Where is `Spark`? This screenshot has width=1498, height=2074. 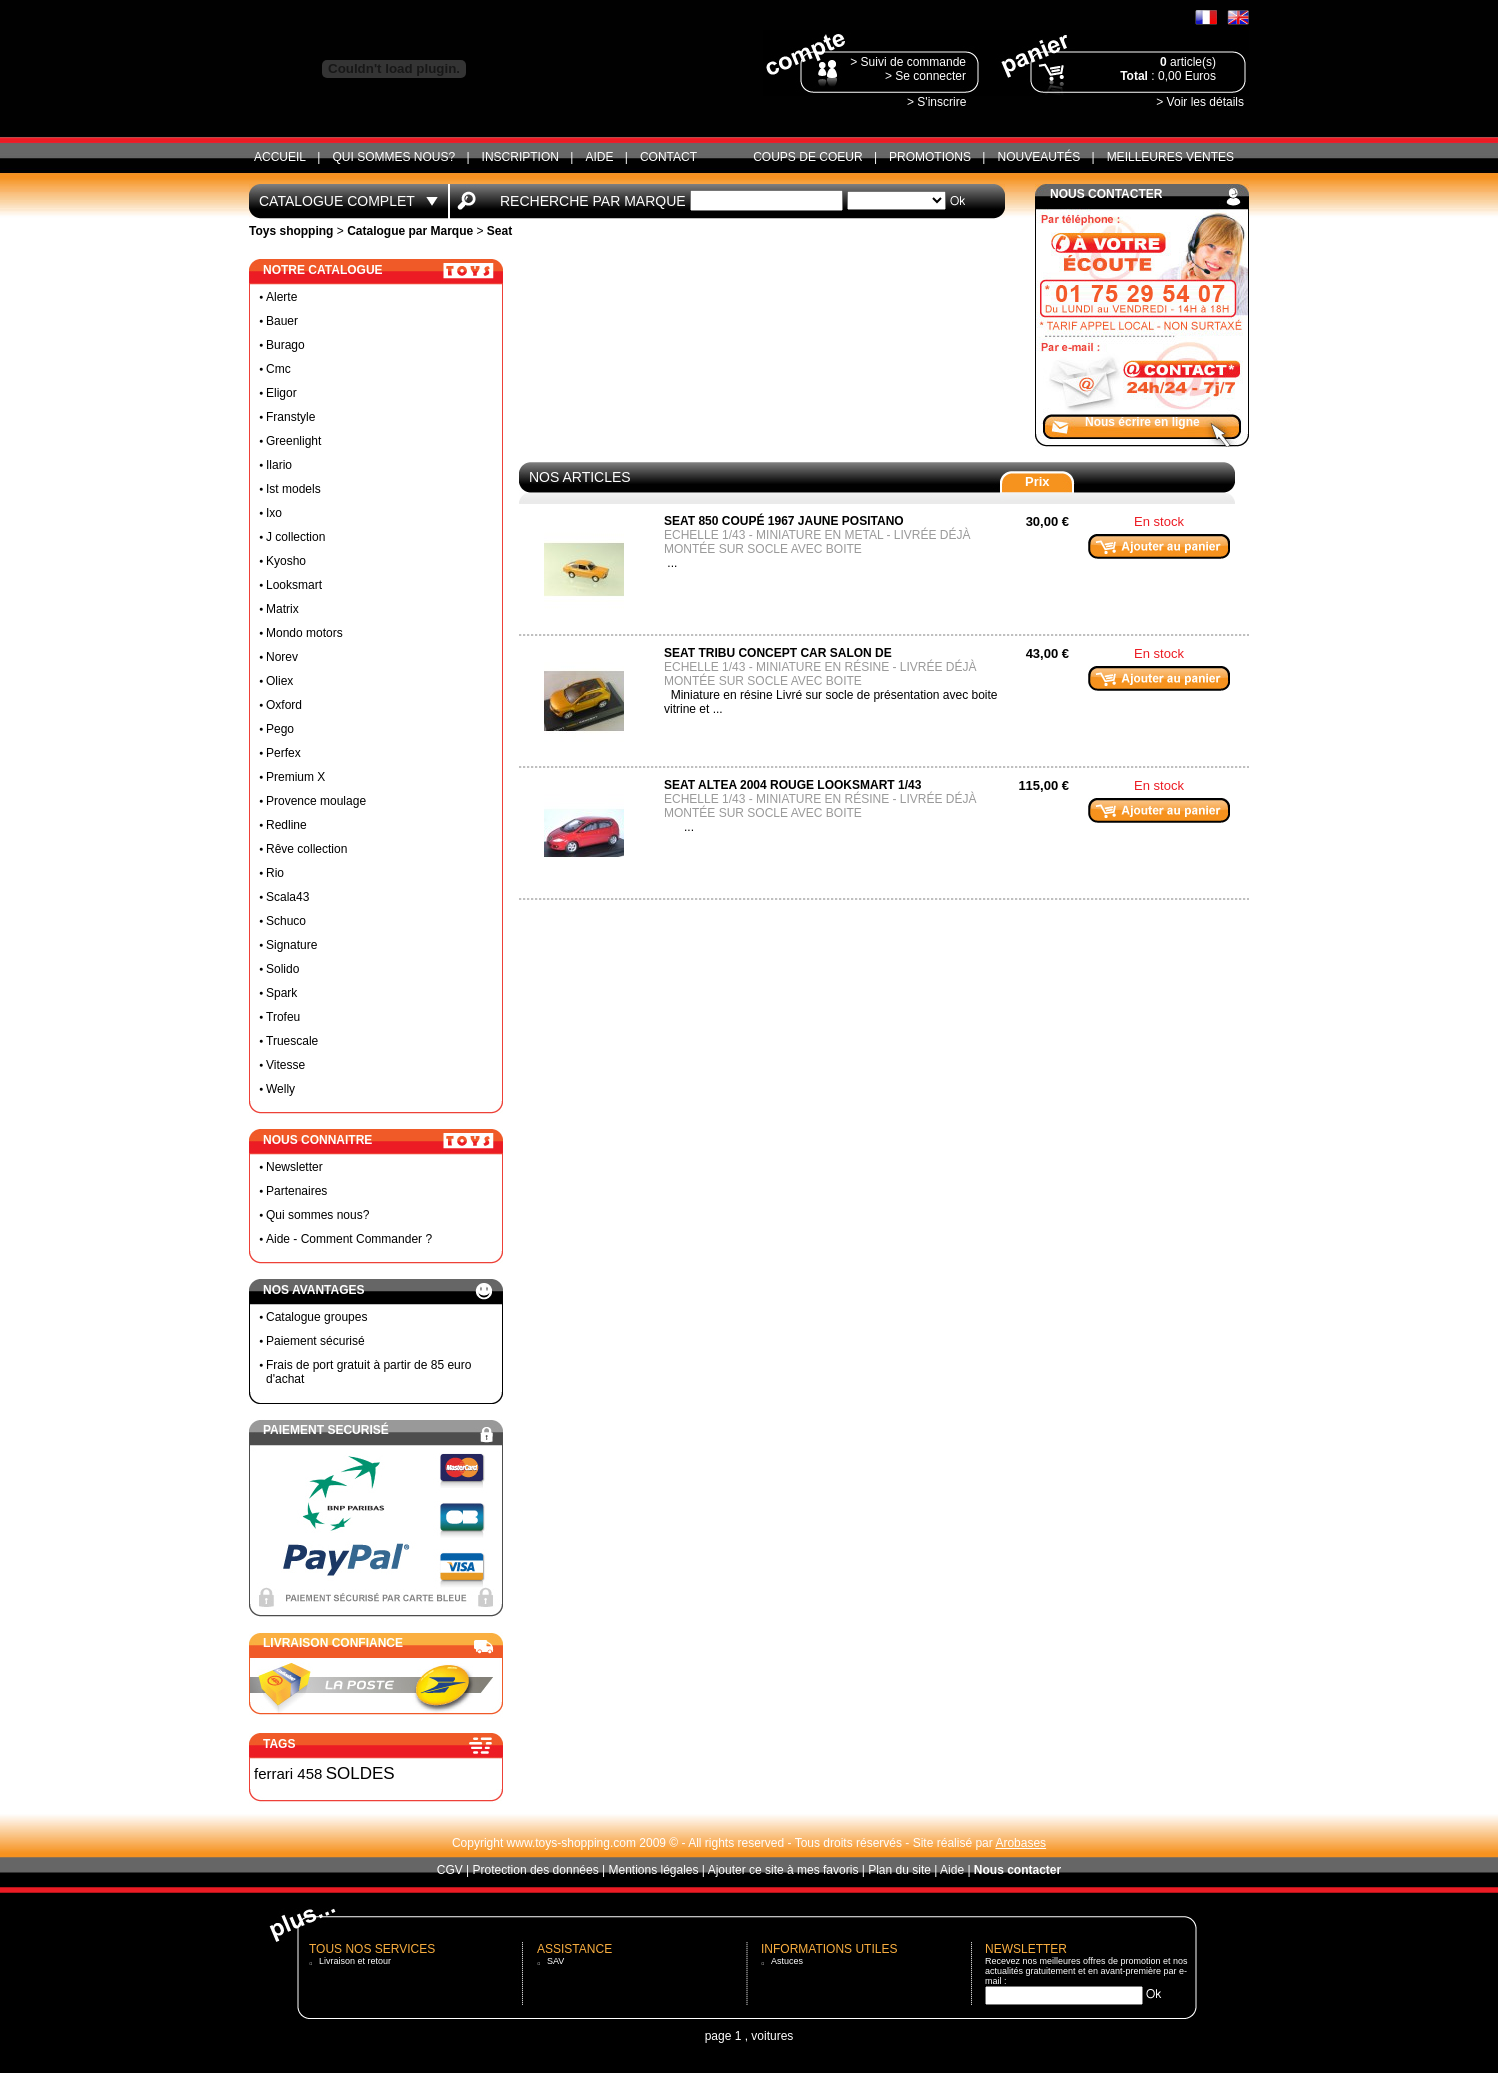 Spark is located at coordinates (281, 993).